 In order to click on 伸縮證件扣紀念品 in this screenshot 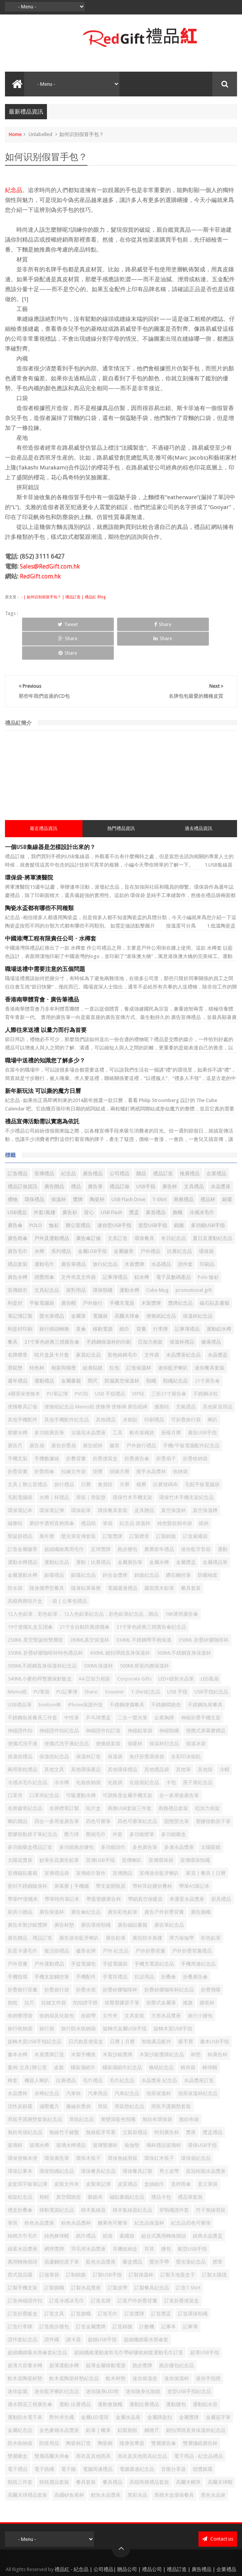, I will do `click(59, 1702)`.